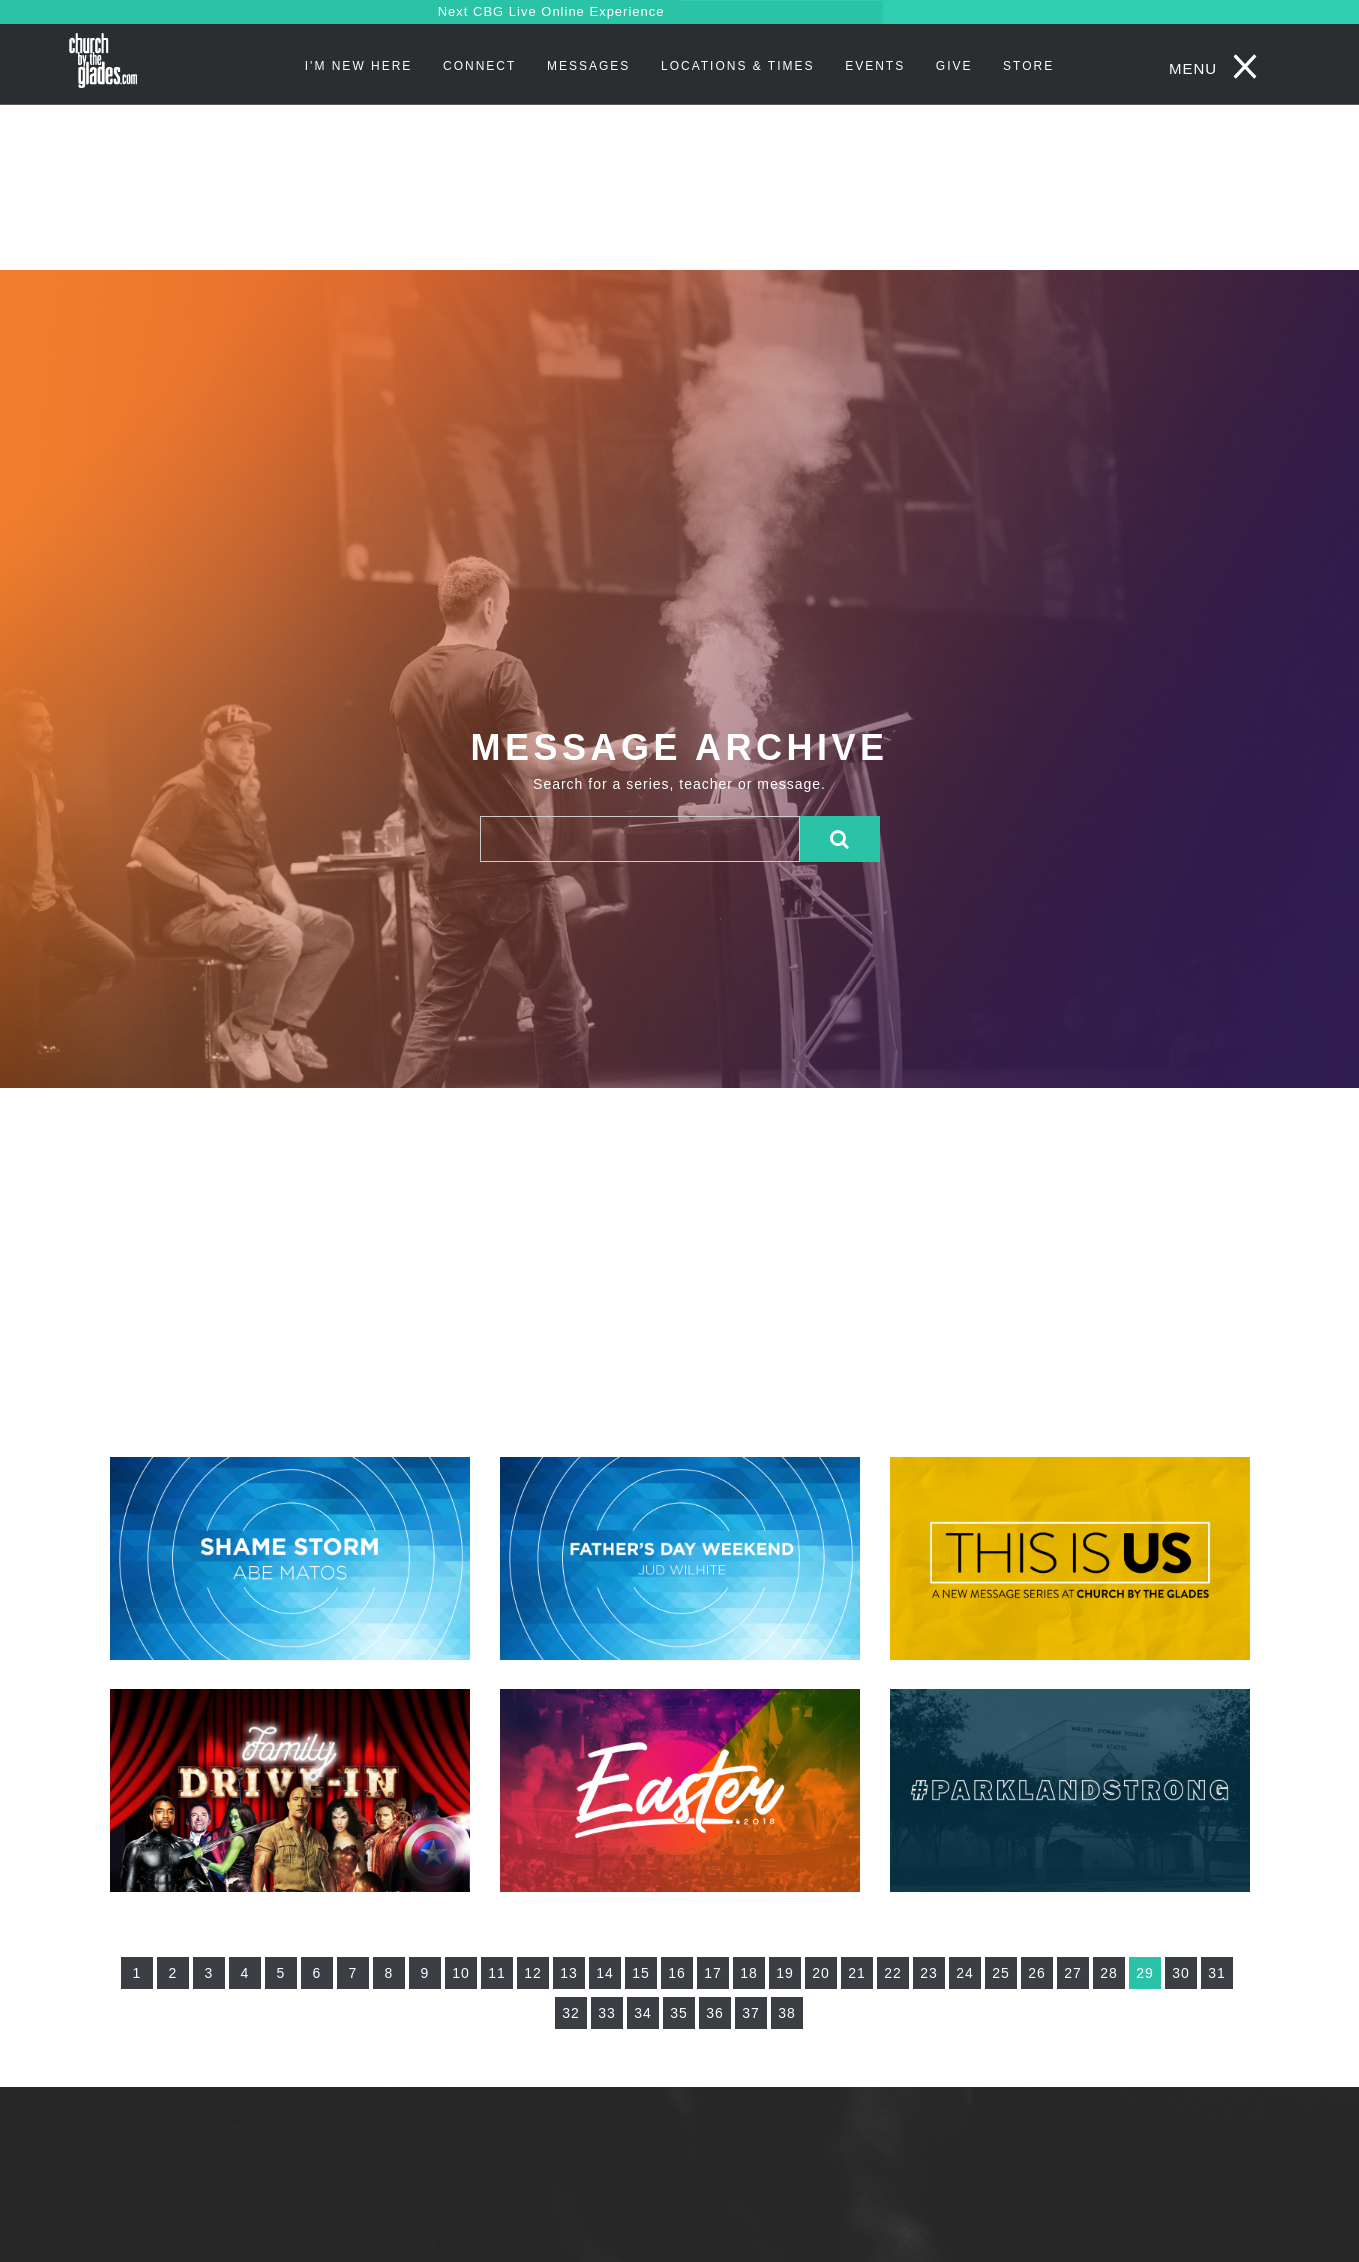 The height and width of the screenshot is (2262, 1359). Describe the element at coordinates (479, 66) in the screenshot. I see `Connect` at that location.